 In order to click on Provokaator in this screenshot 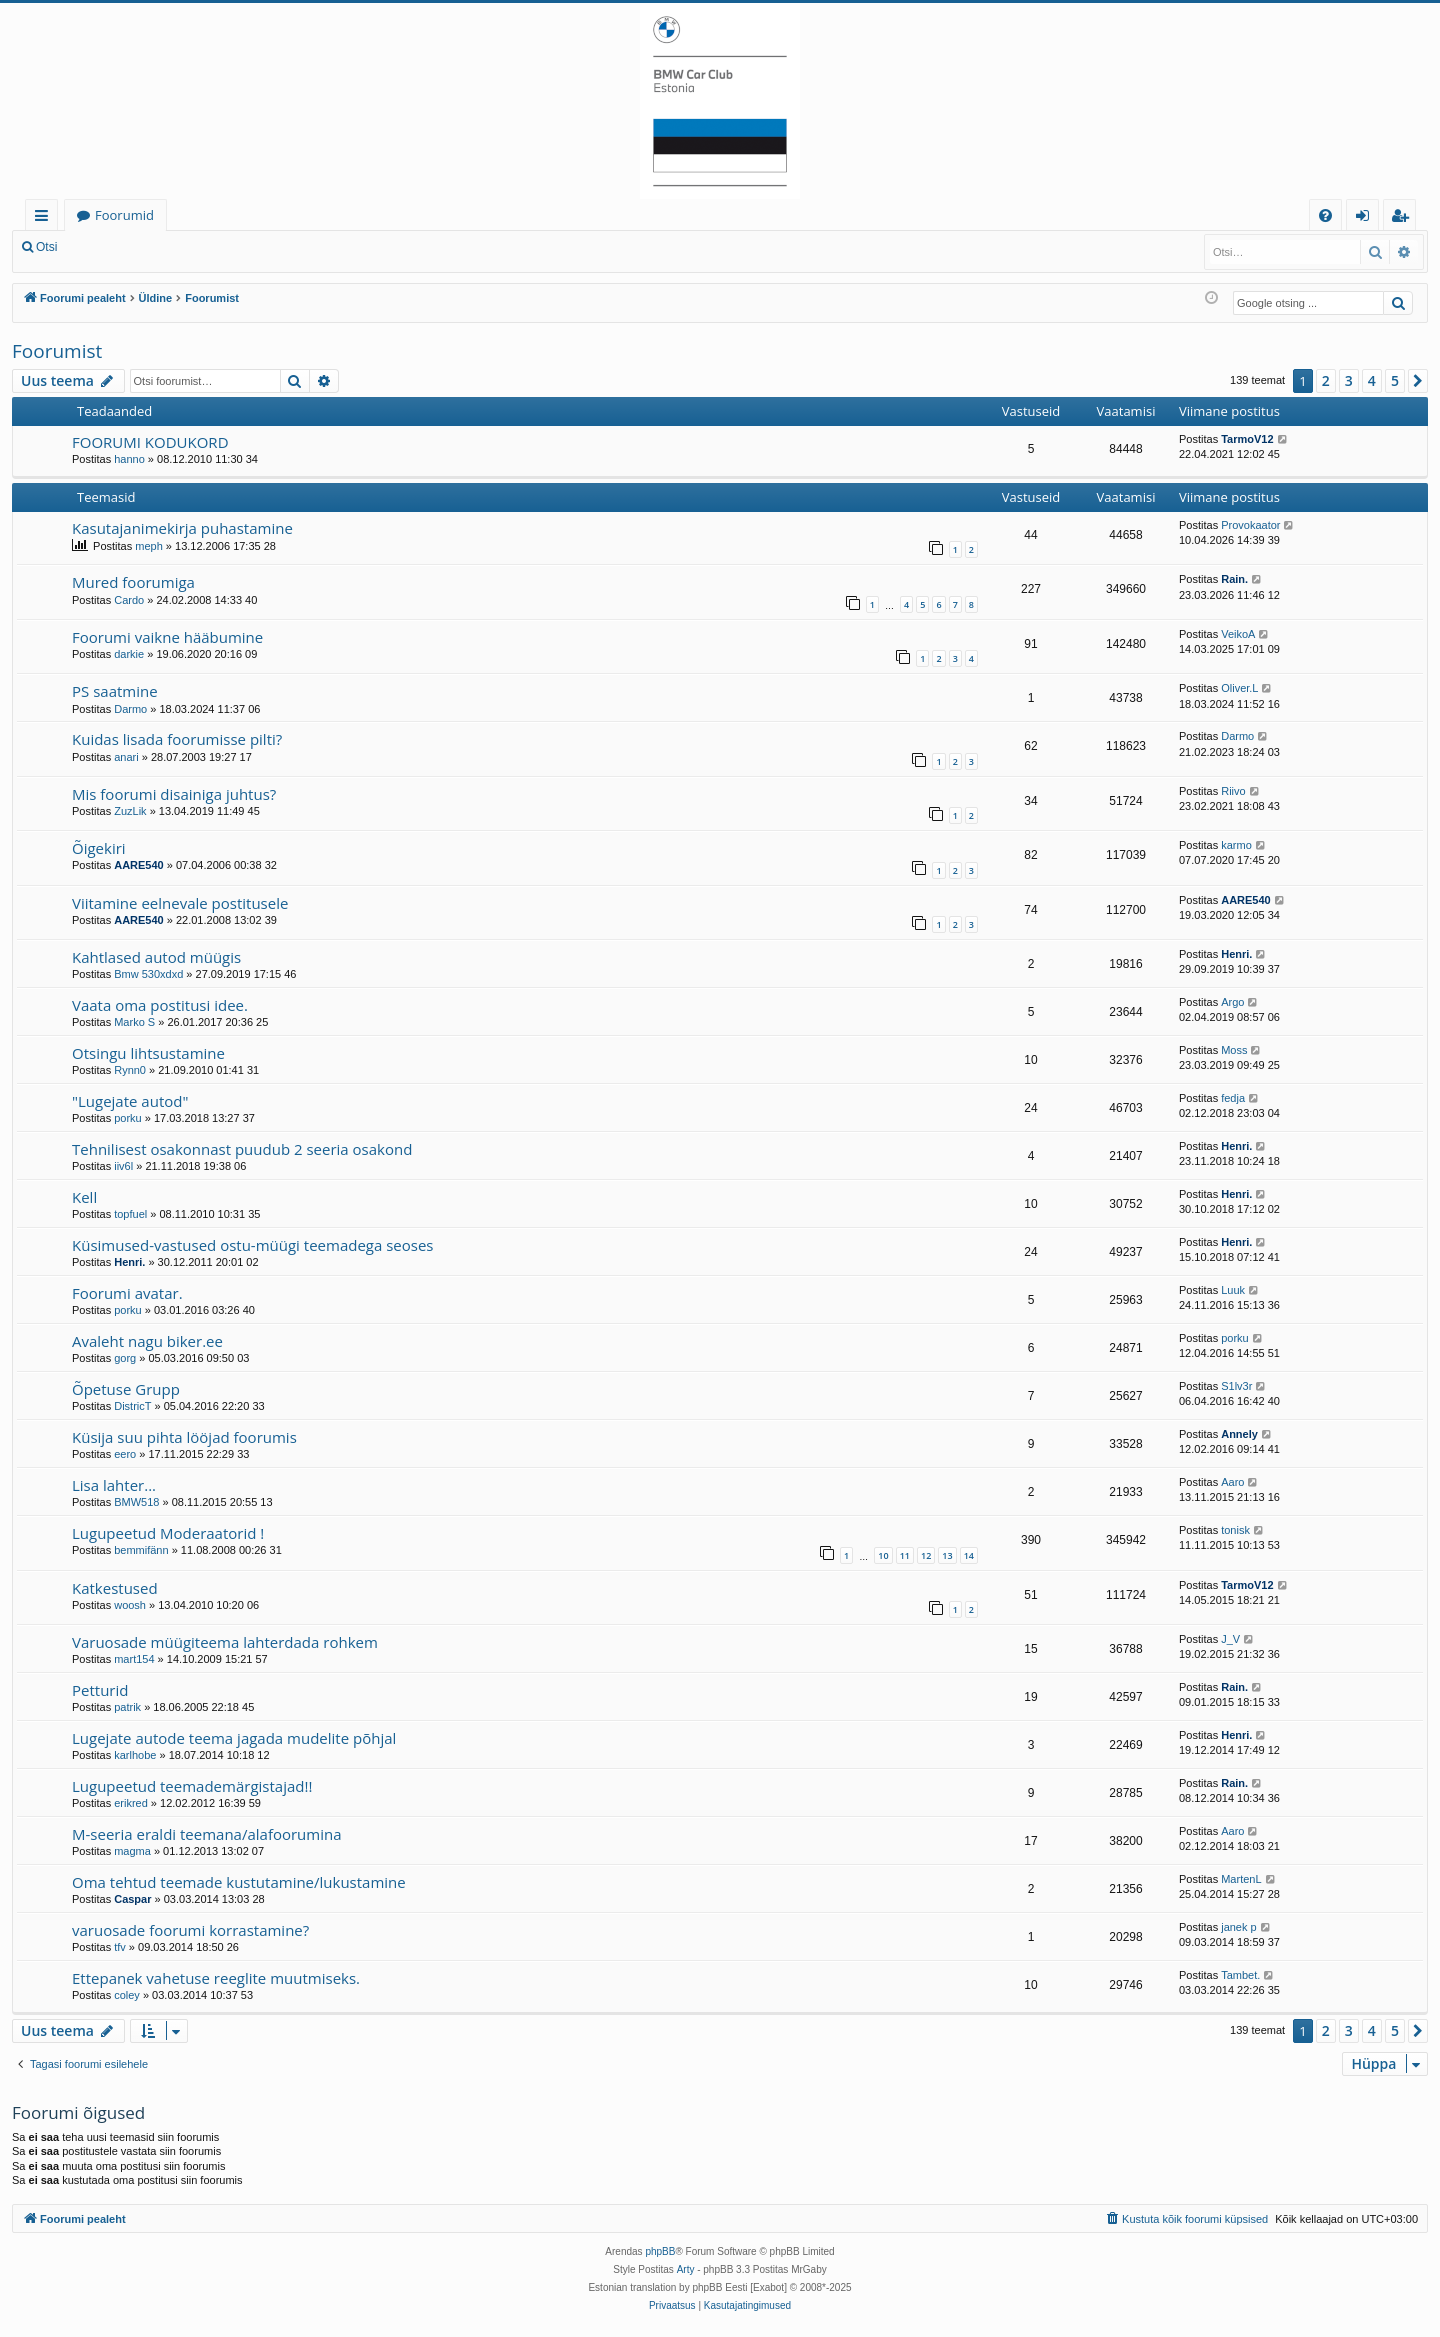, I will do `click(1250, 525)`.